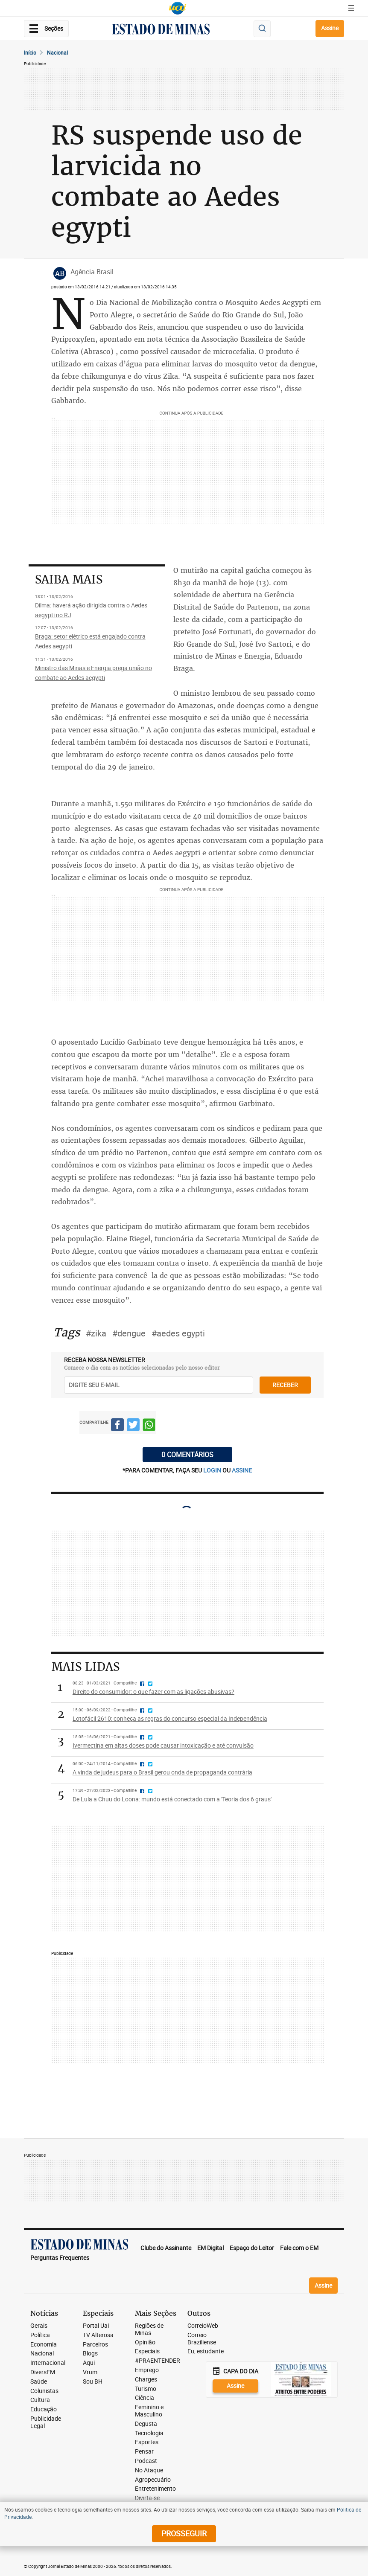 Image resolution: width=368 pixels, height=2576 pixels. I want to click on Especiais, so click(147, 2351).